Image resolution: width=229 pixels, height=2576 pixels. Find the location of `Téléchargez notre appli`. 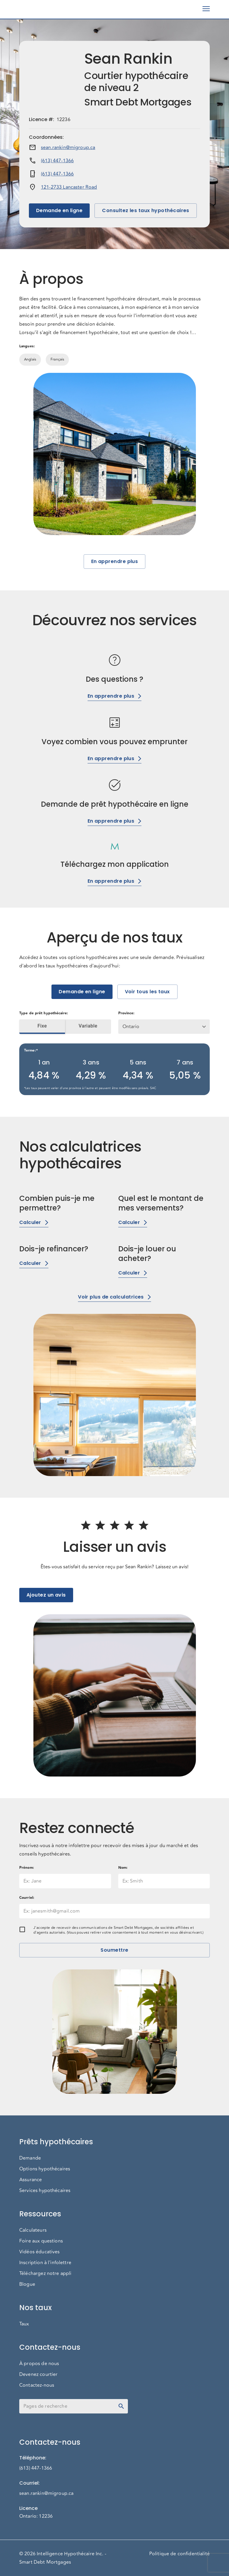

Téléchargez notre appli is located at coordinates (45, 2273).